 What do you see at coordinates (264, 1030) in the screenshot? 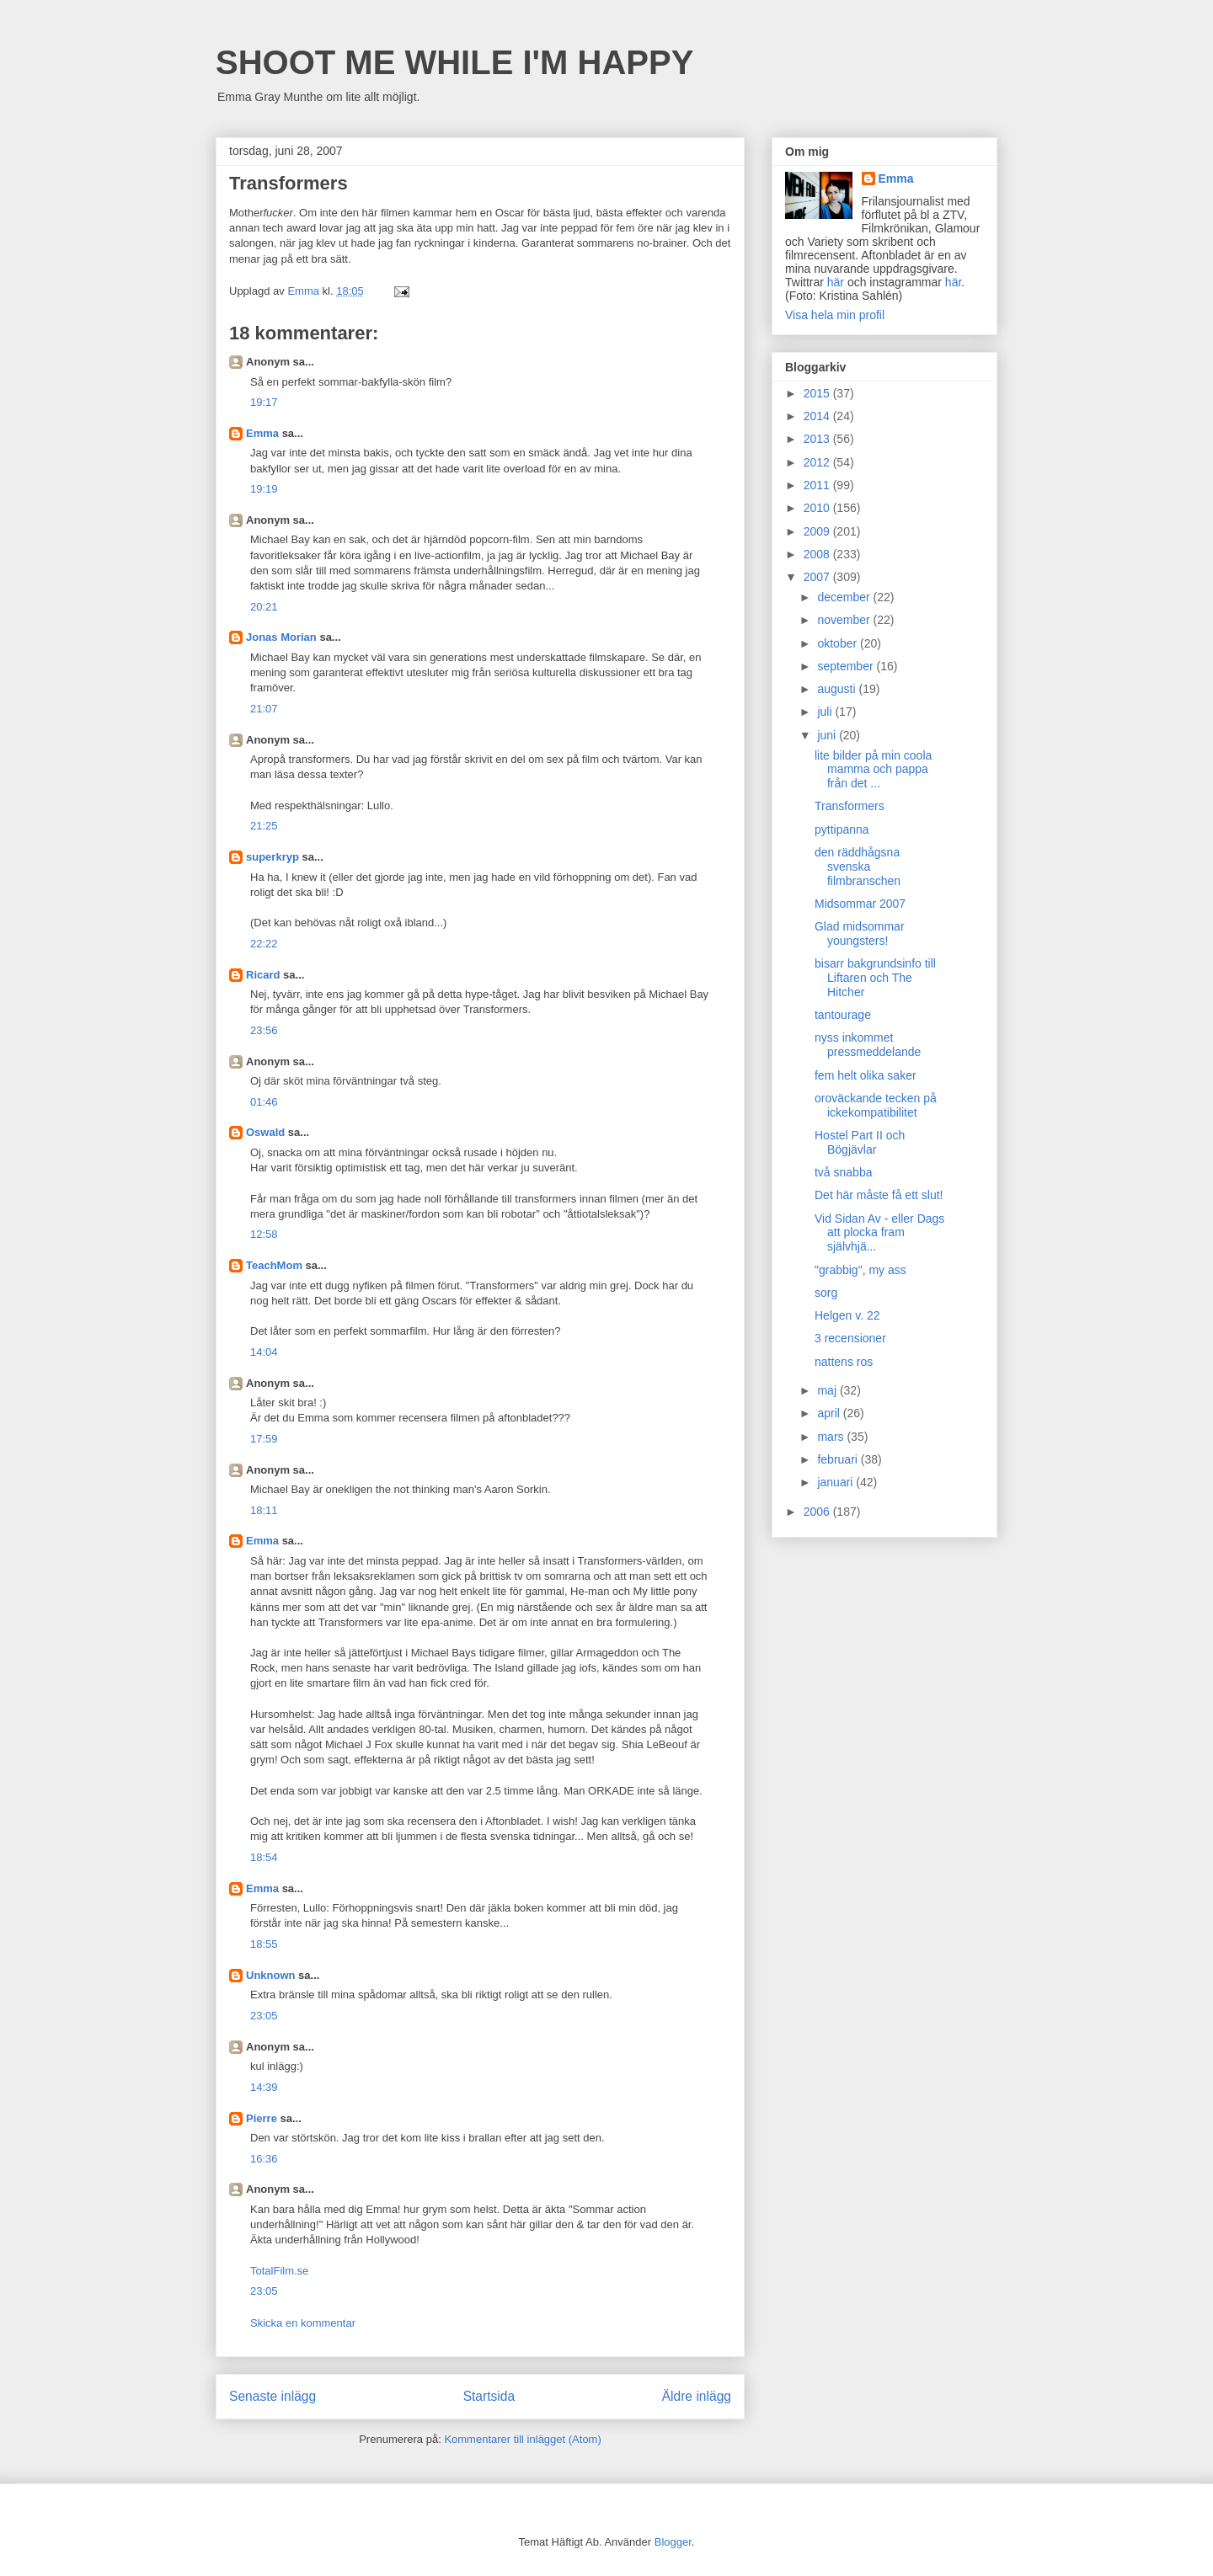
I see `23:56` at bounding box center [264, 1030].